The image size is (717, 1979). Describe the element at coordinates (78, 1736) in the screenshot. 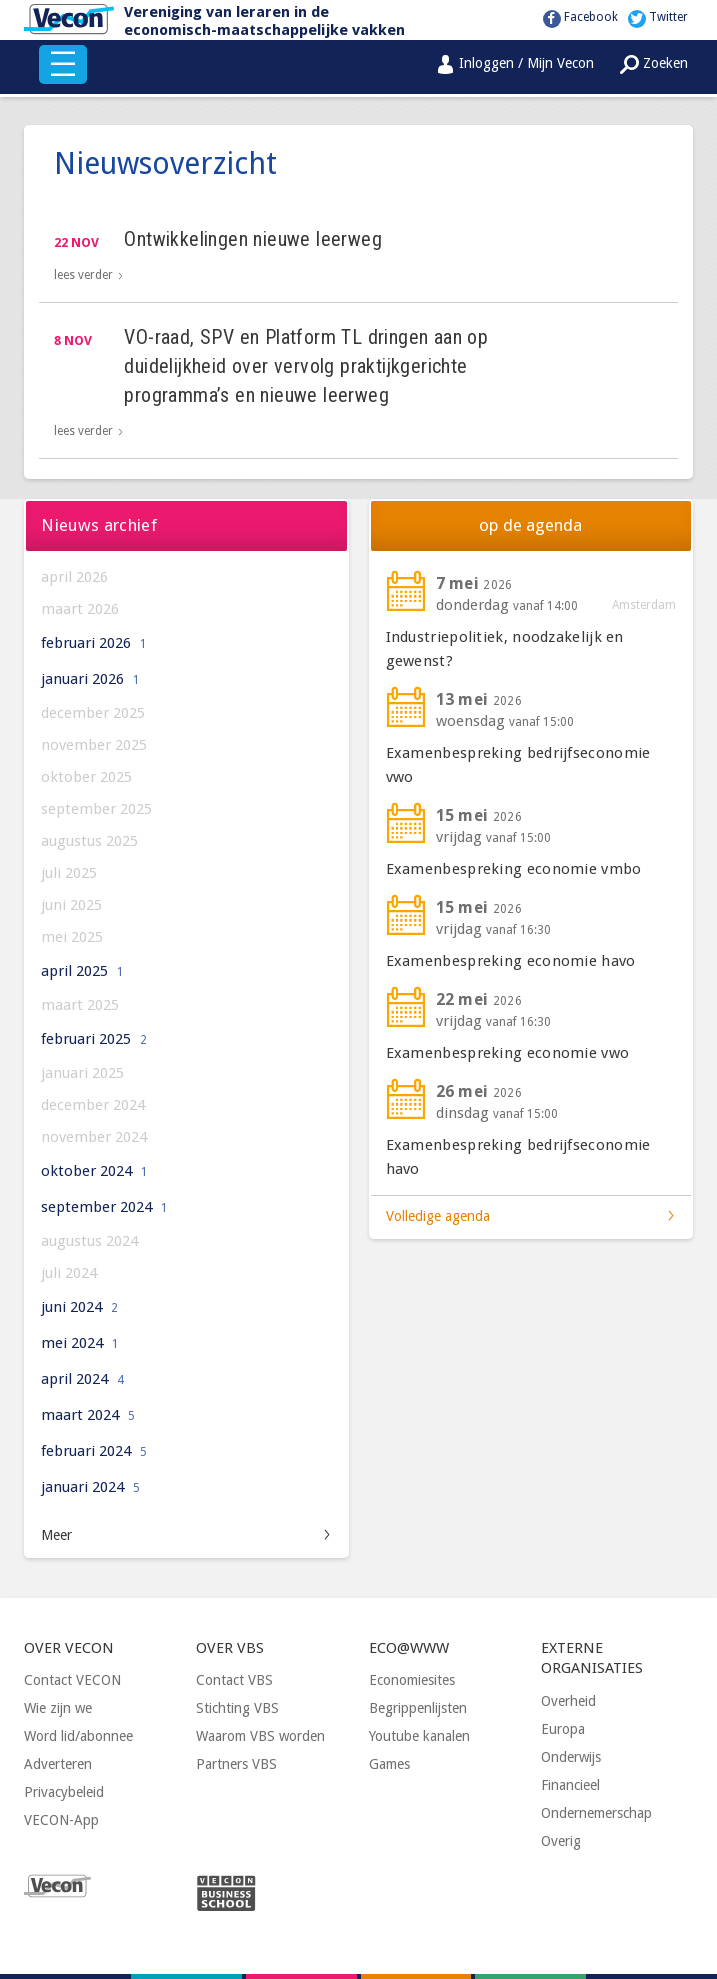

I see `Word lid/abonnee` at that location.